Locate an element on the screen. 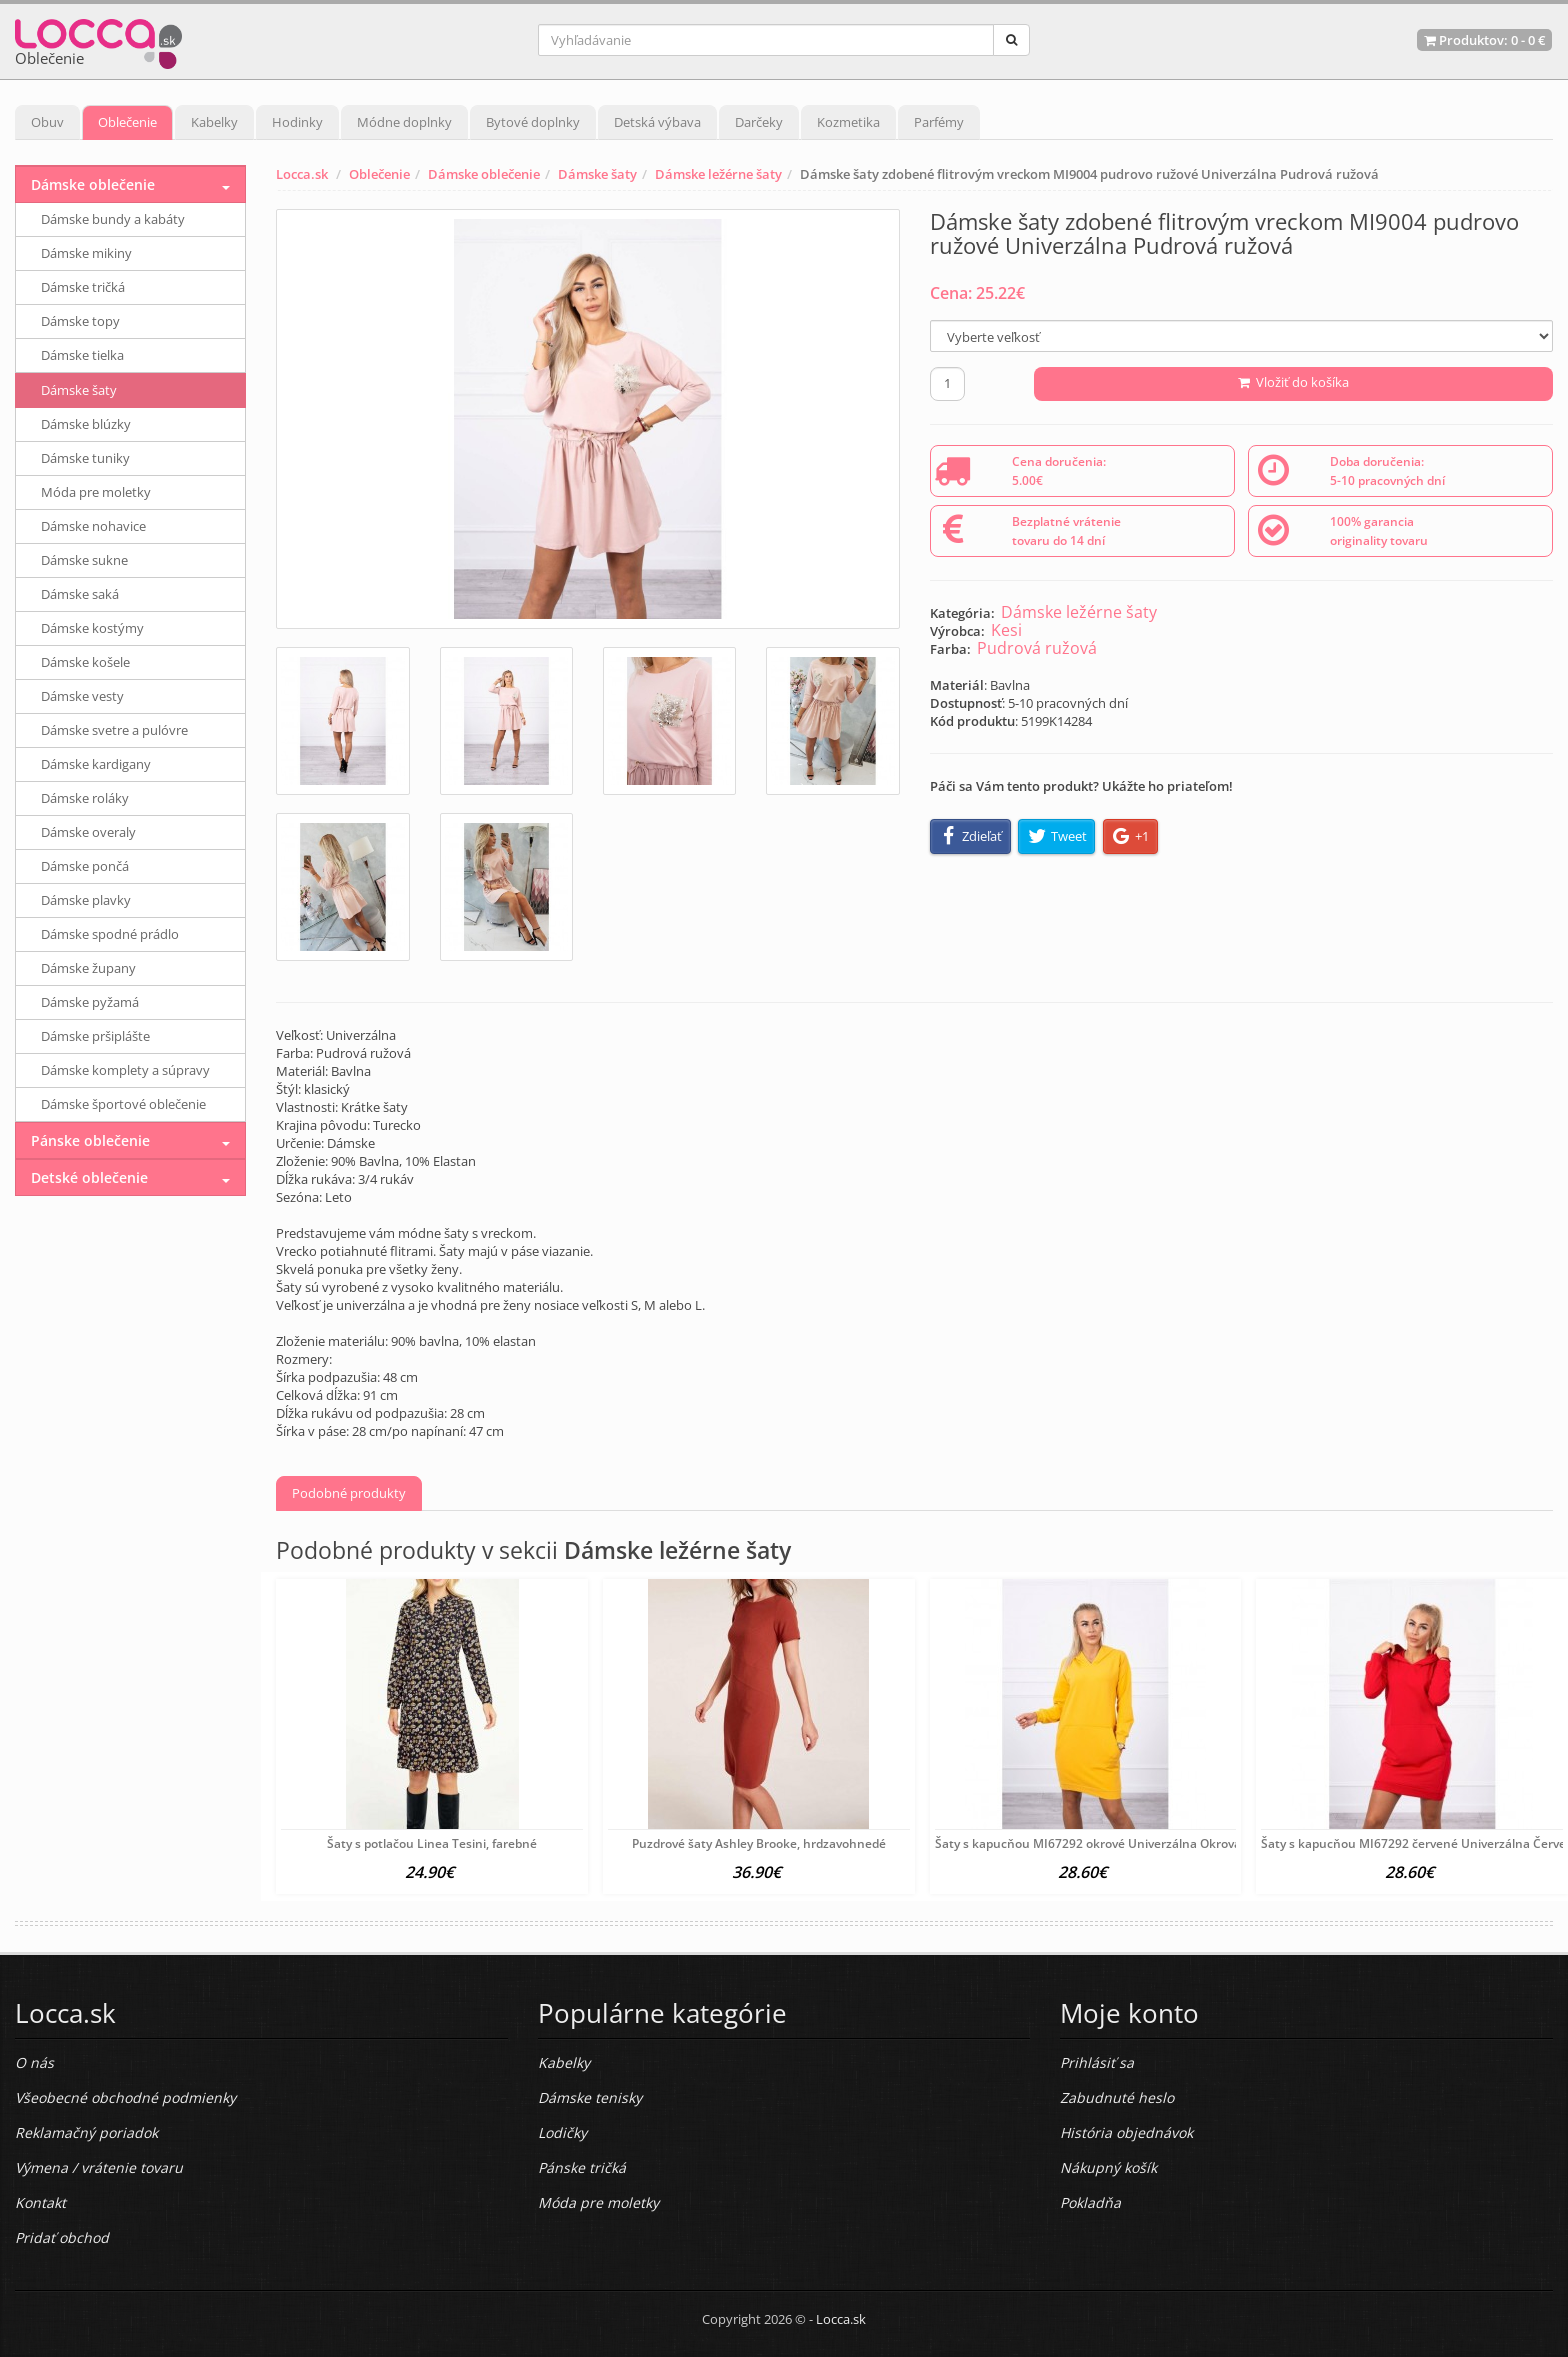 This screenshot has height=2357, width=1568. Módne doplnky is located at coordinates (404, 122).